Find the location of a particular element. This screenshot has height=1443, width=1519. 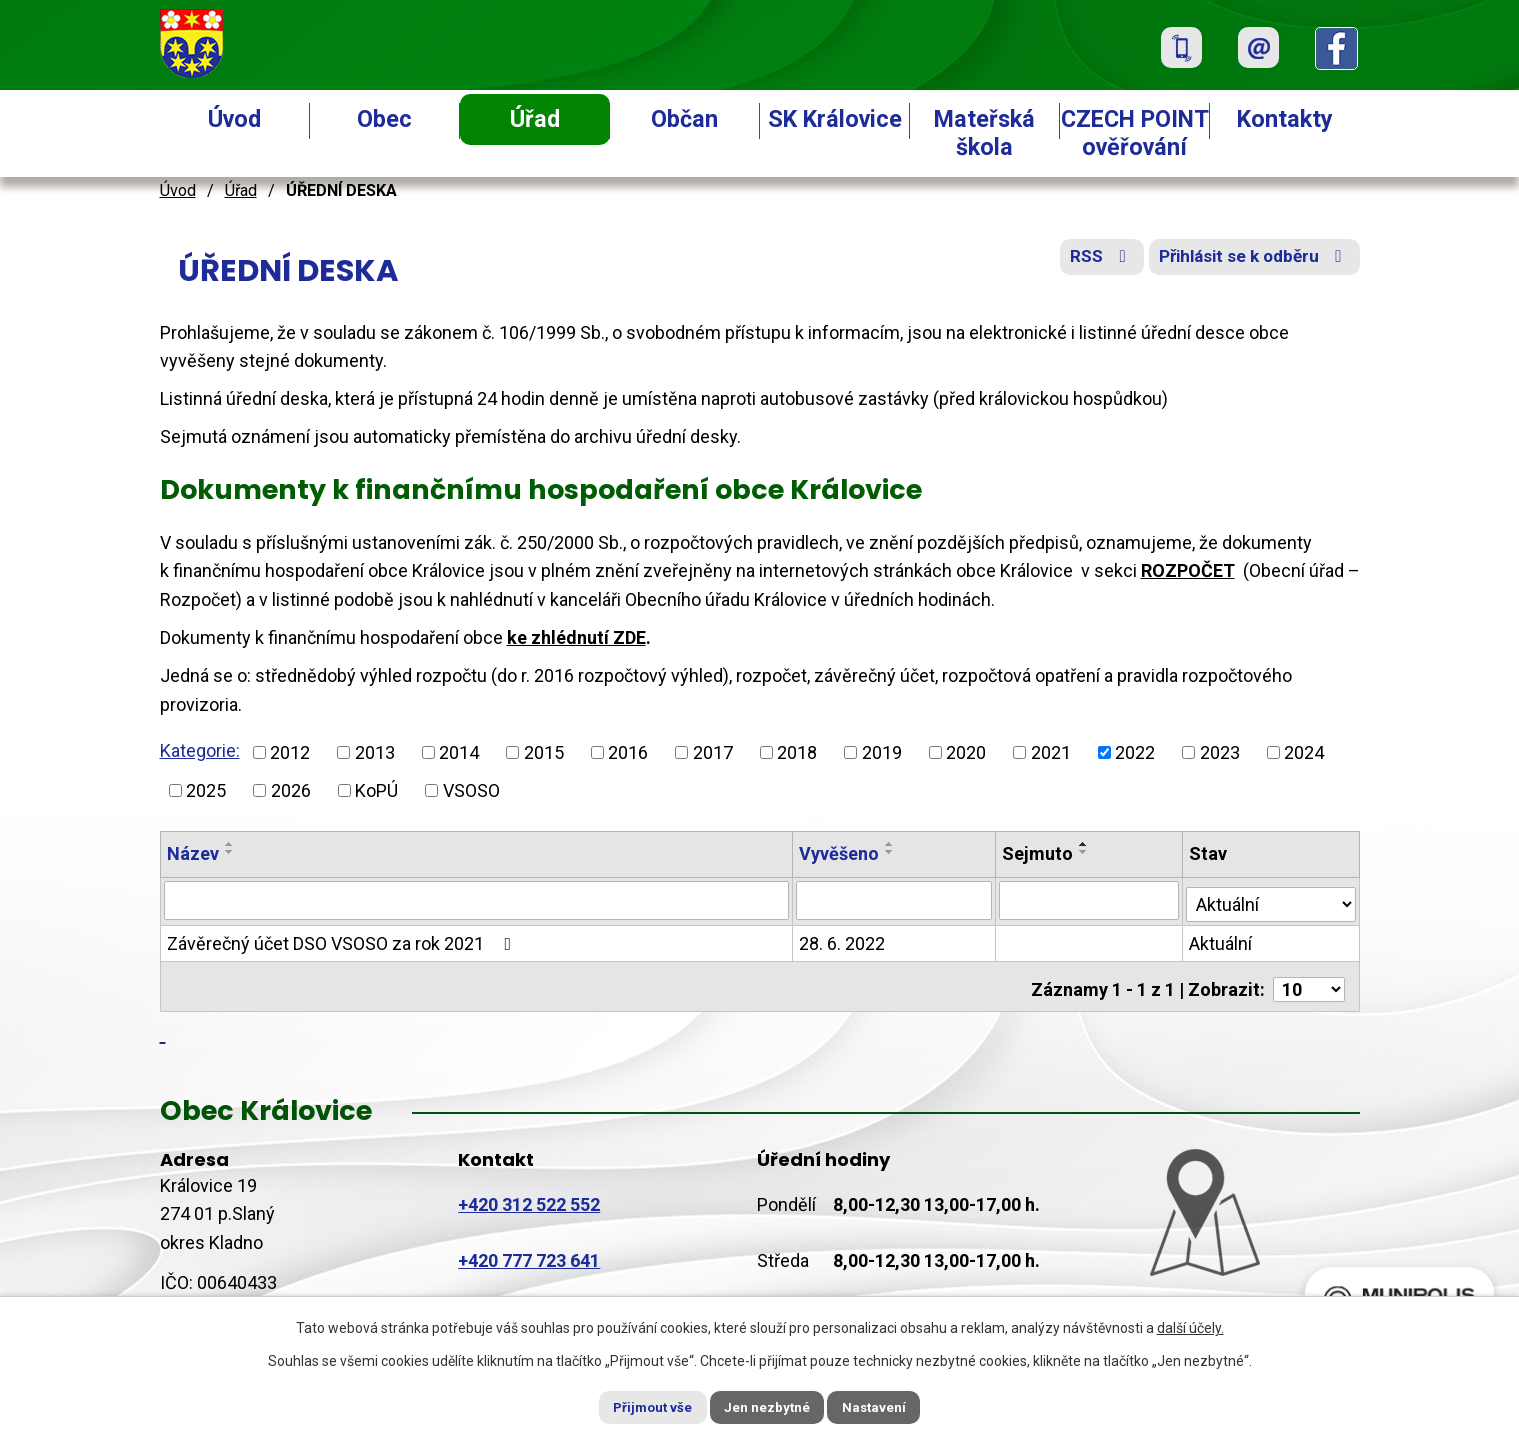

Obec is located at coordinates (384, 119).